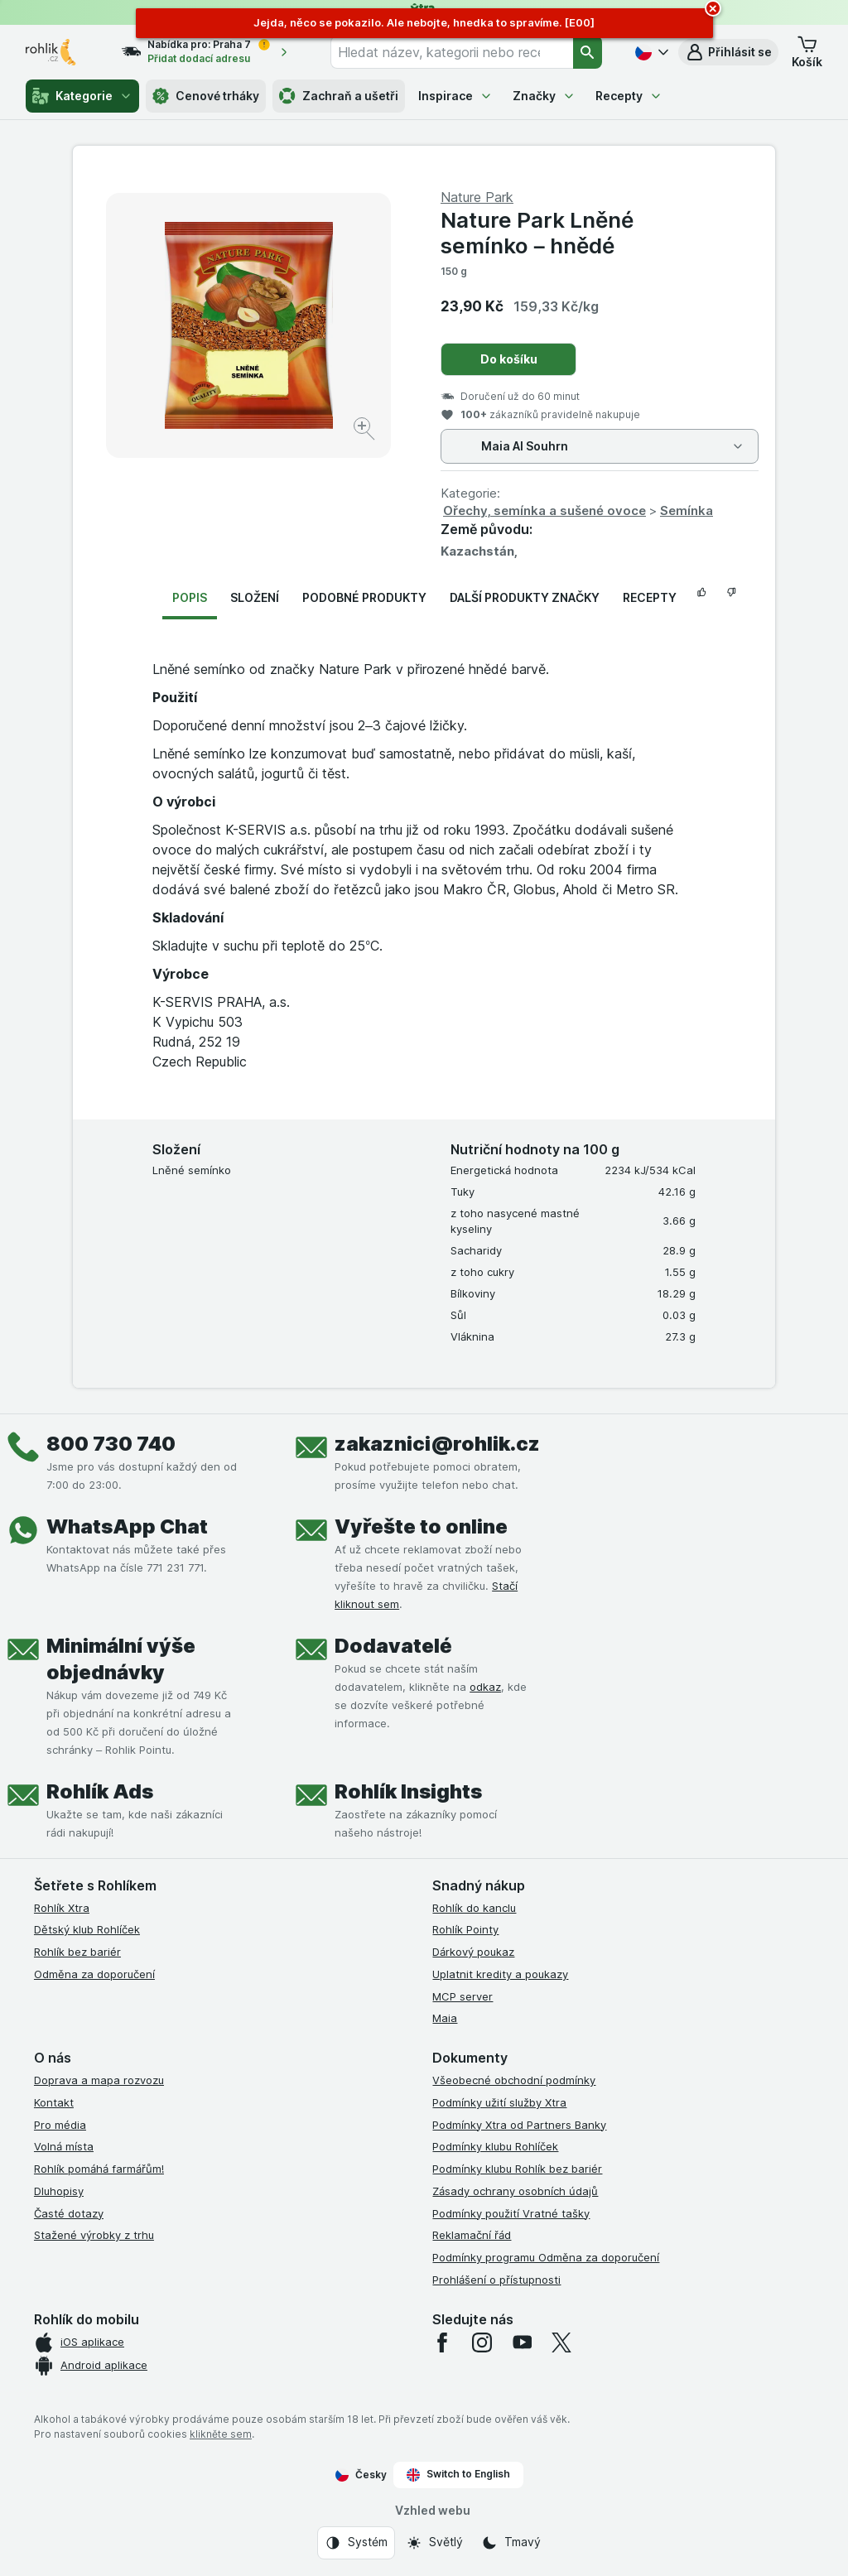 The image size is (848, 2576). Describe the element at coordinates (462, 1996) in the screenshot. I see `MCP server` at that location.